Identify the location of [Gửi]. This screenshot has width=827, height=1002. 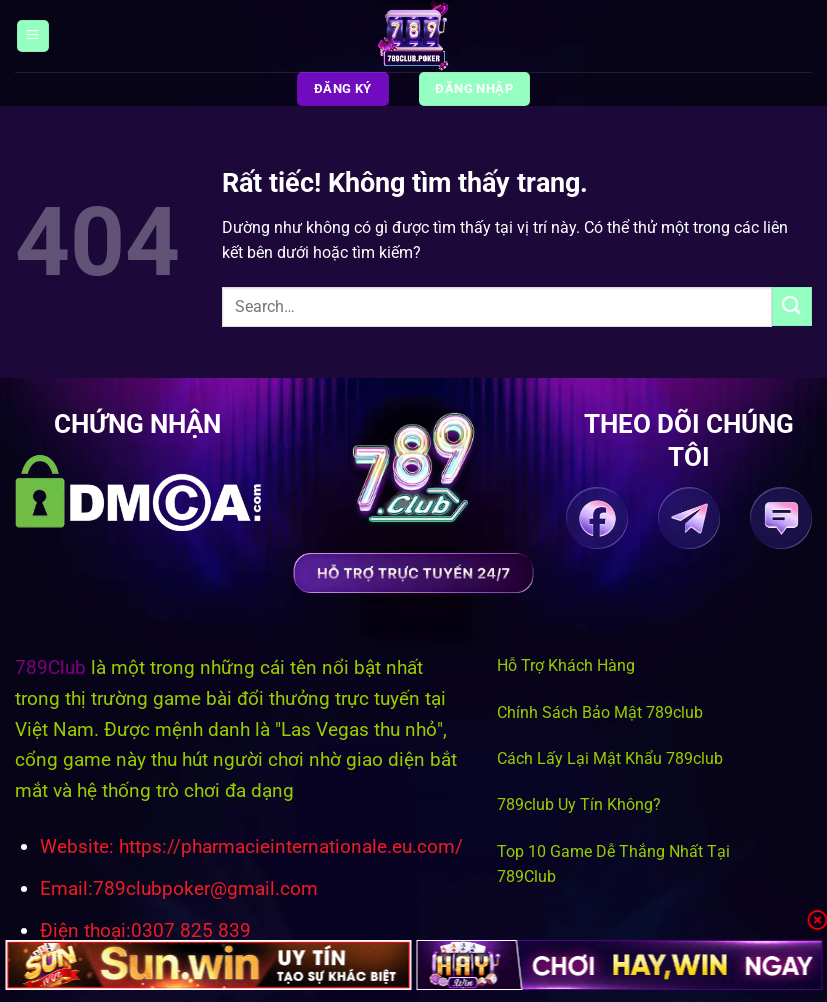
(792, 306).